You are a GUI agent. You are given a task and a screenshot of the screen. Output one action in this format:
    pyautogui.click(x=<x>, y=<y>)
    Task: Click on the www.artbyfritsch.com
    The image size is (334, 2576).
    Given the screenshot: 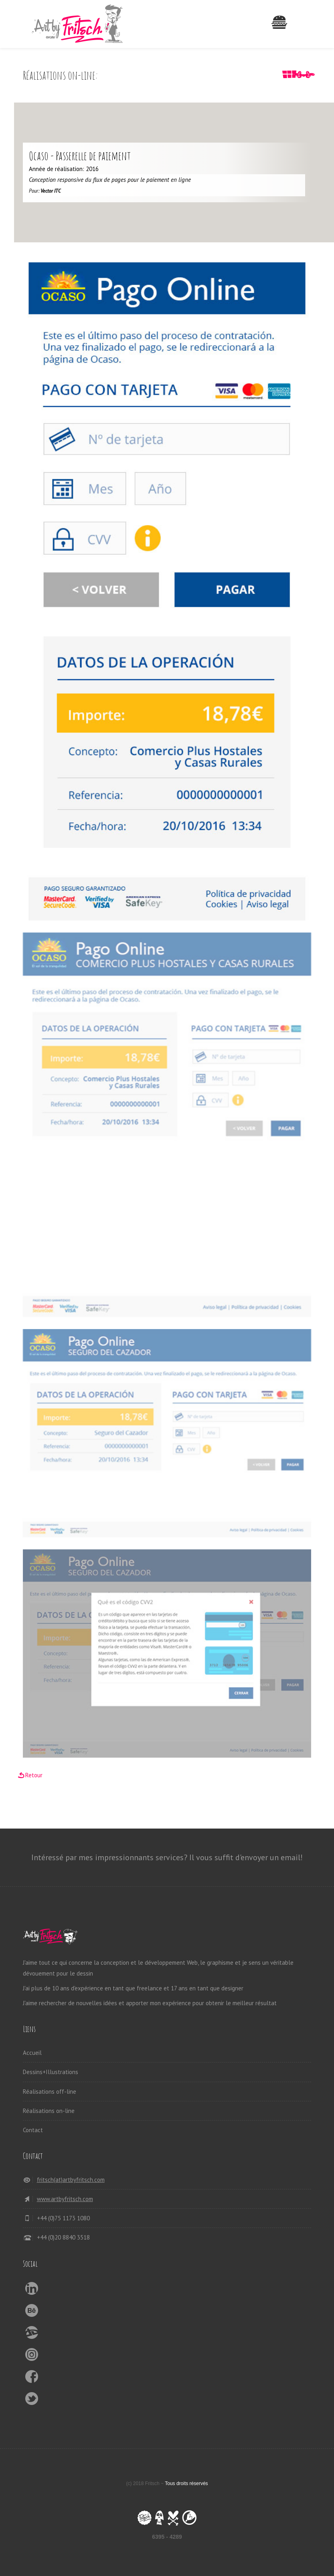 What is the action you would take?
    pyautogui.click(x=65, y=2199)
    